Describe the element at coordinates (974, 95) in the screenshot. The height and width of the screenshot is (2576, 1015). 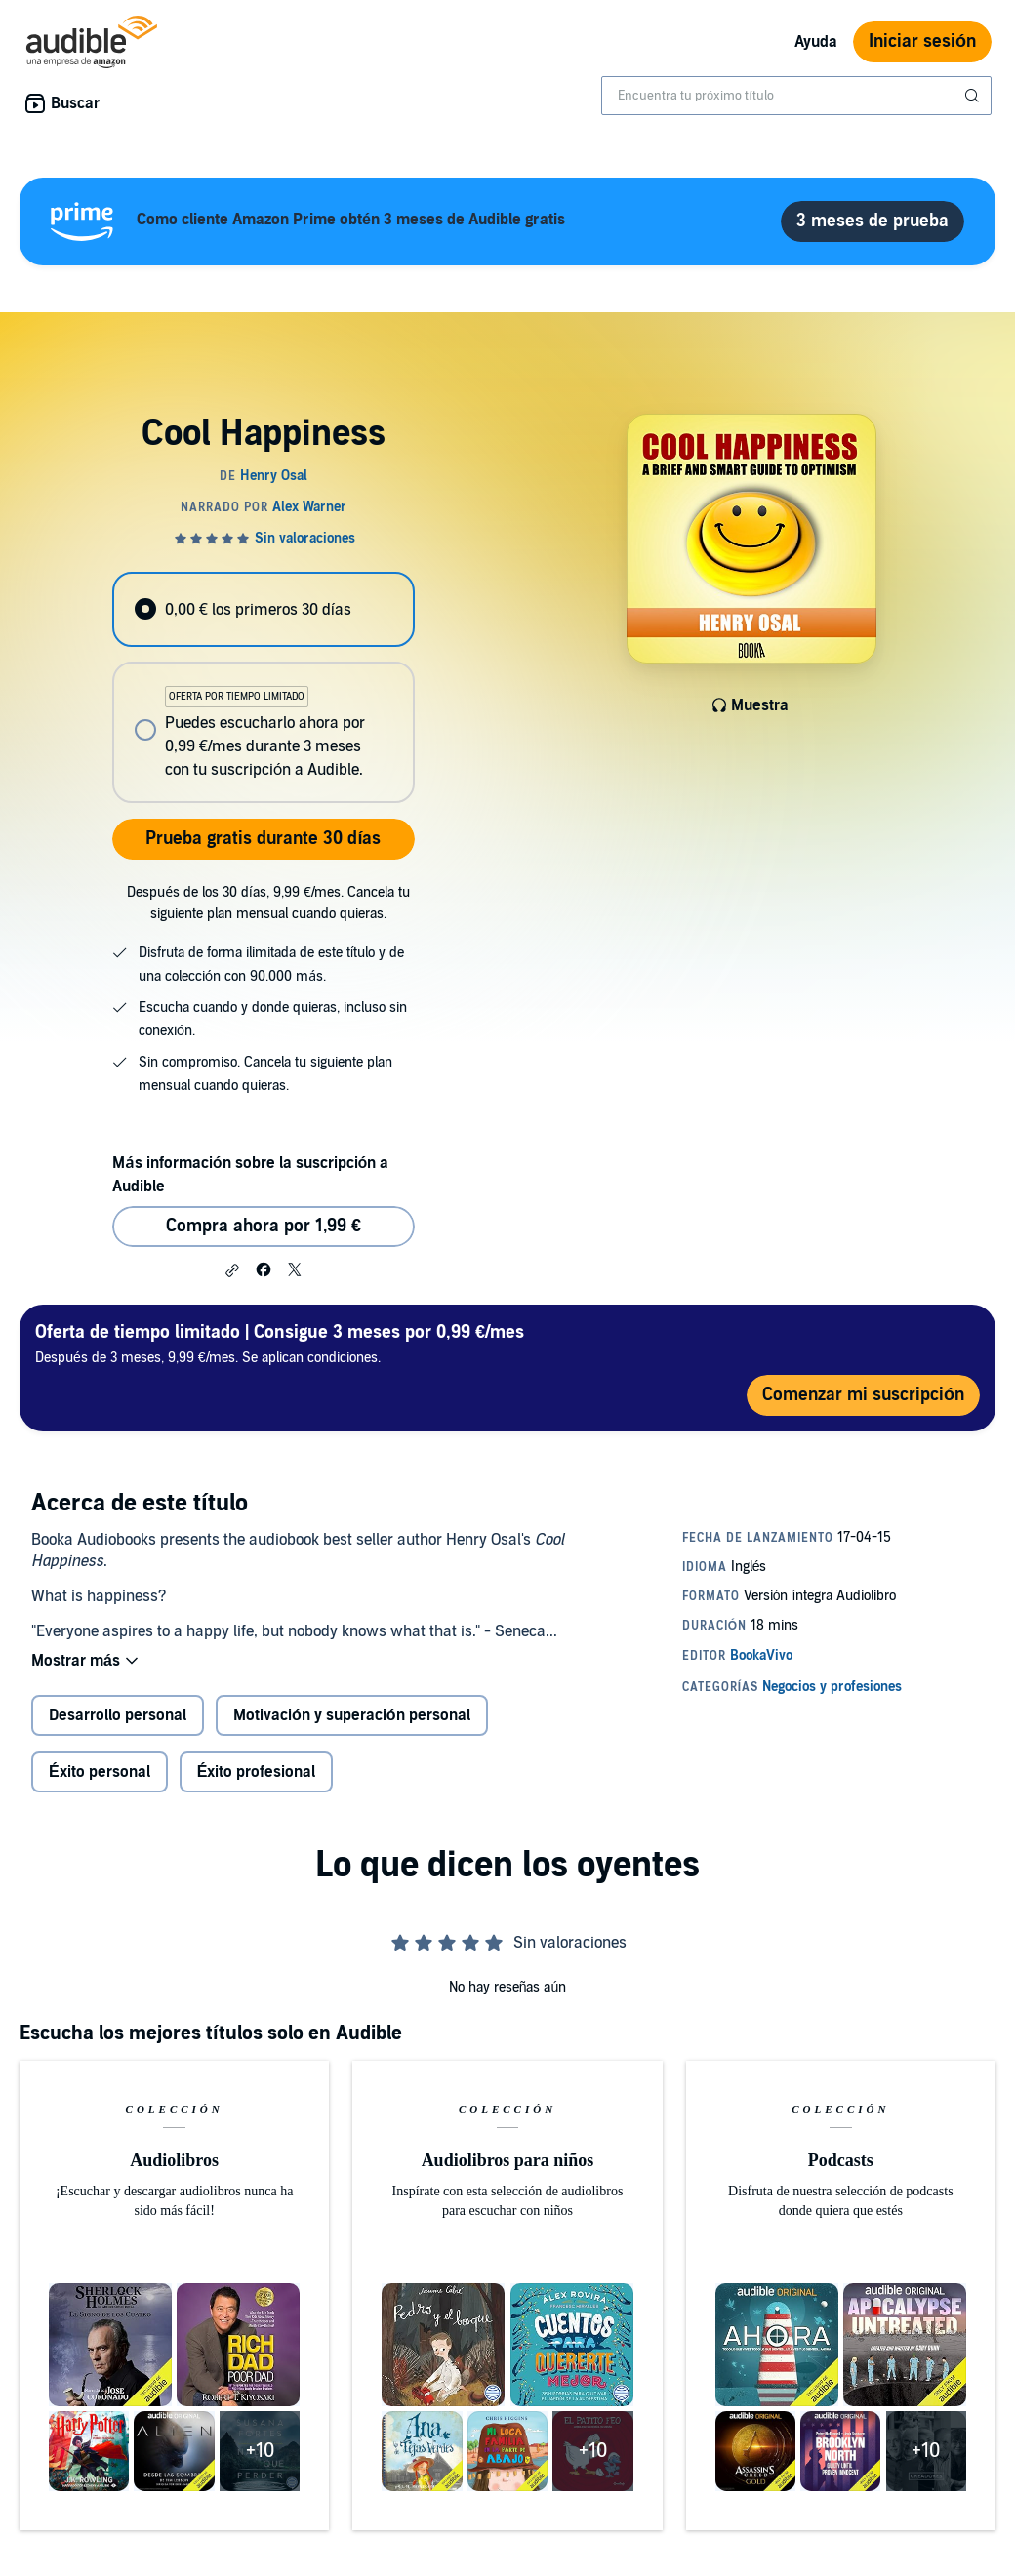
I see `[Enviar búsqueda]` at that location.